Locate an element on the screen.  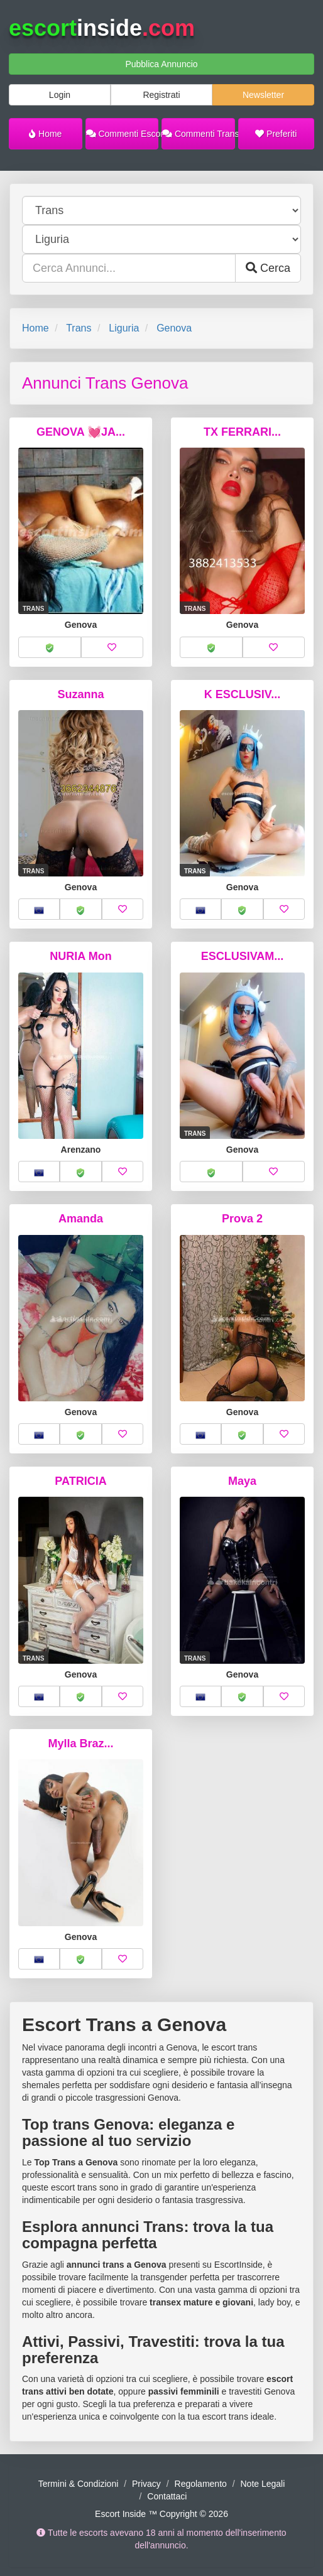
Maya is located at coordinates (242, 1481).